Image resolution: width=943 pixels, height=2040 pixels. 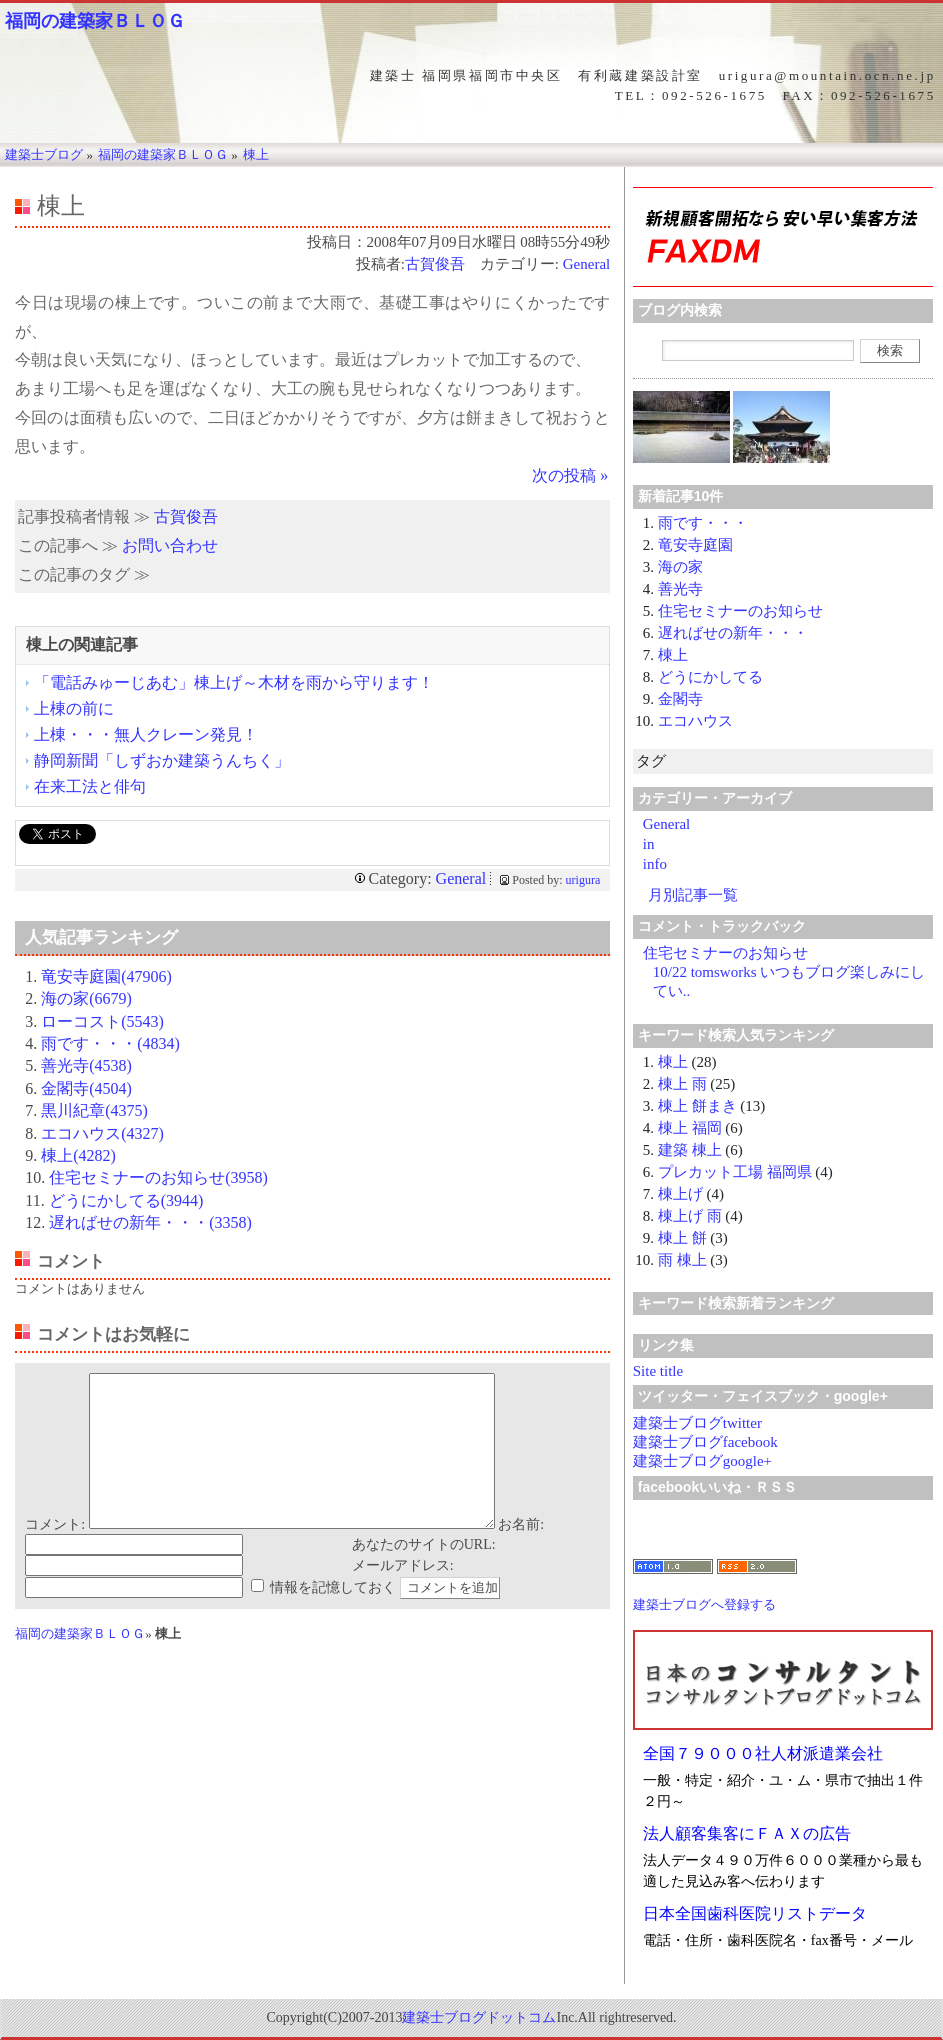 What do you see at coordinates (106, 976) in the screenshot?
I see `竜安寺庭園(47906)` at bounding box center [106, 976].